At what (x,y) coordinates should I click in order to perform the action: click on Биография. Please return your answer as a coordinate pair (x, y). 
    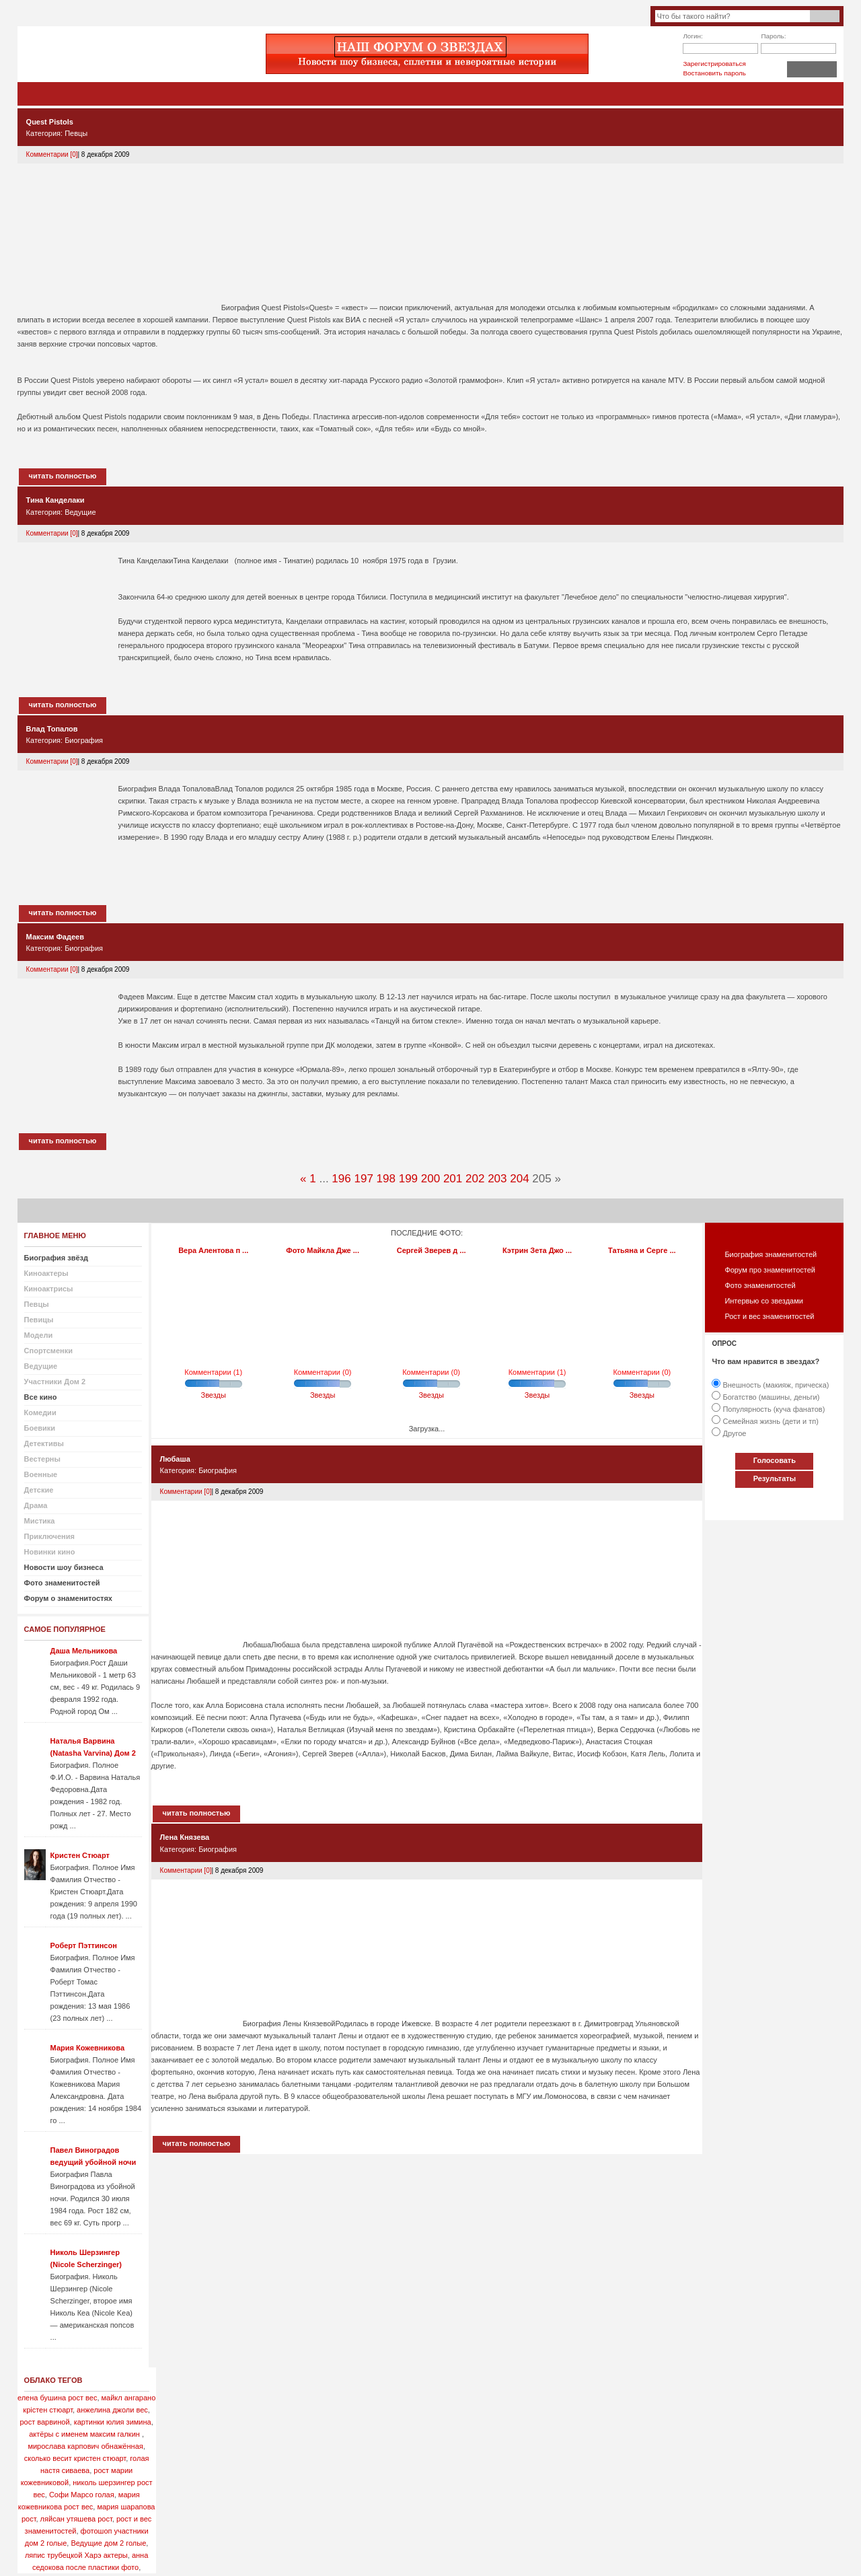
    Looking at the image, I should click on (84, 740).